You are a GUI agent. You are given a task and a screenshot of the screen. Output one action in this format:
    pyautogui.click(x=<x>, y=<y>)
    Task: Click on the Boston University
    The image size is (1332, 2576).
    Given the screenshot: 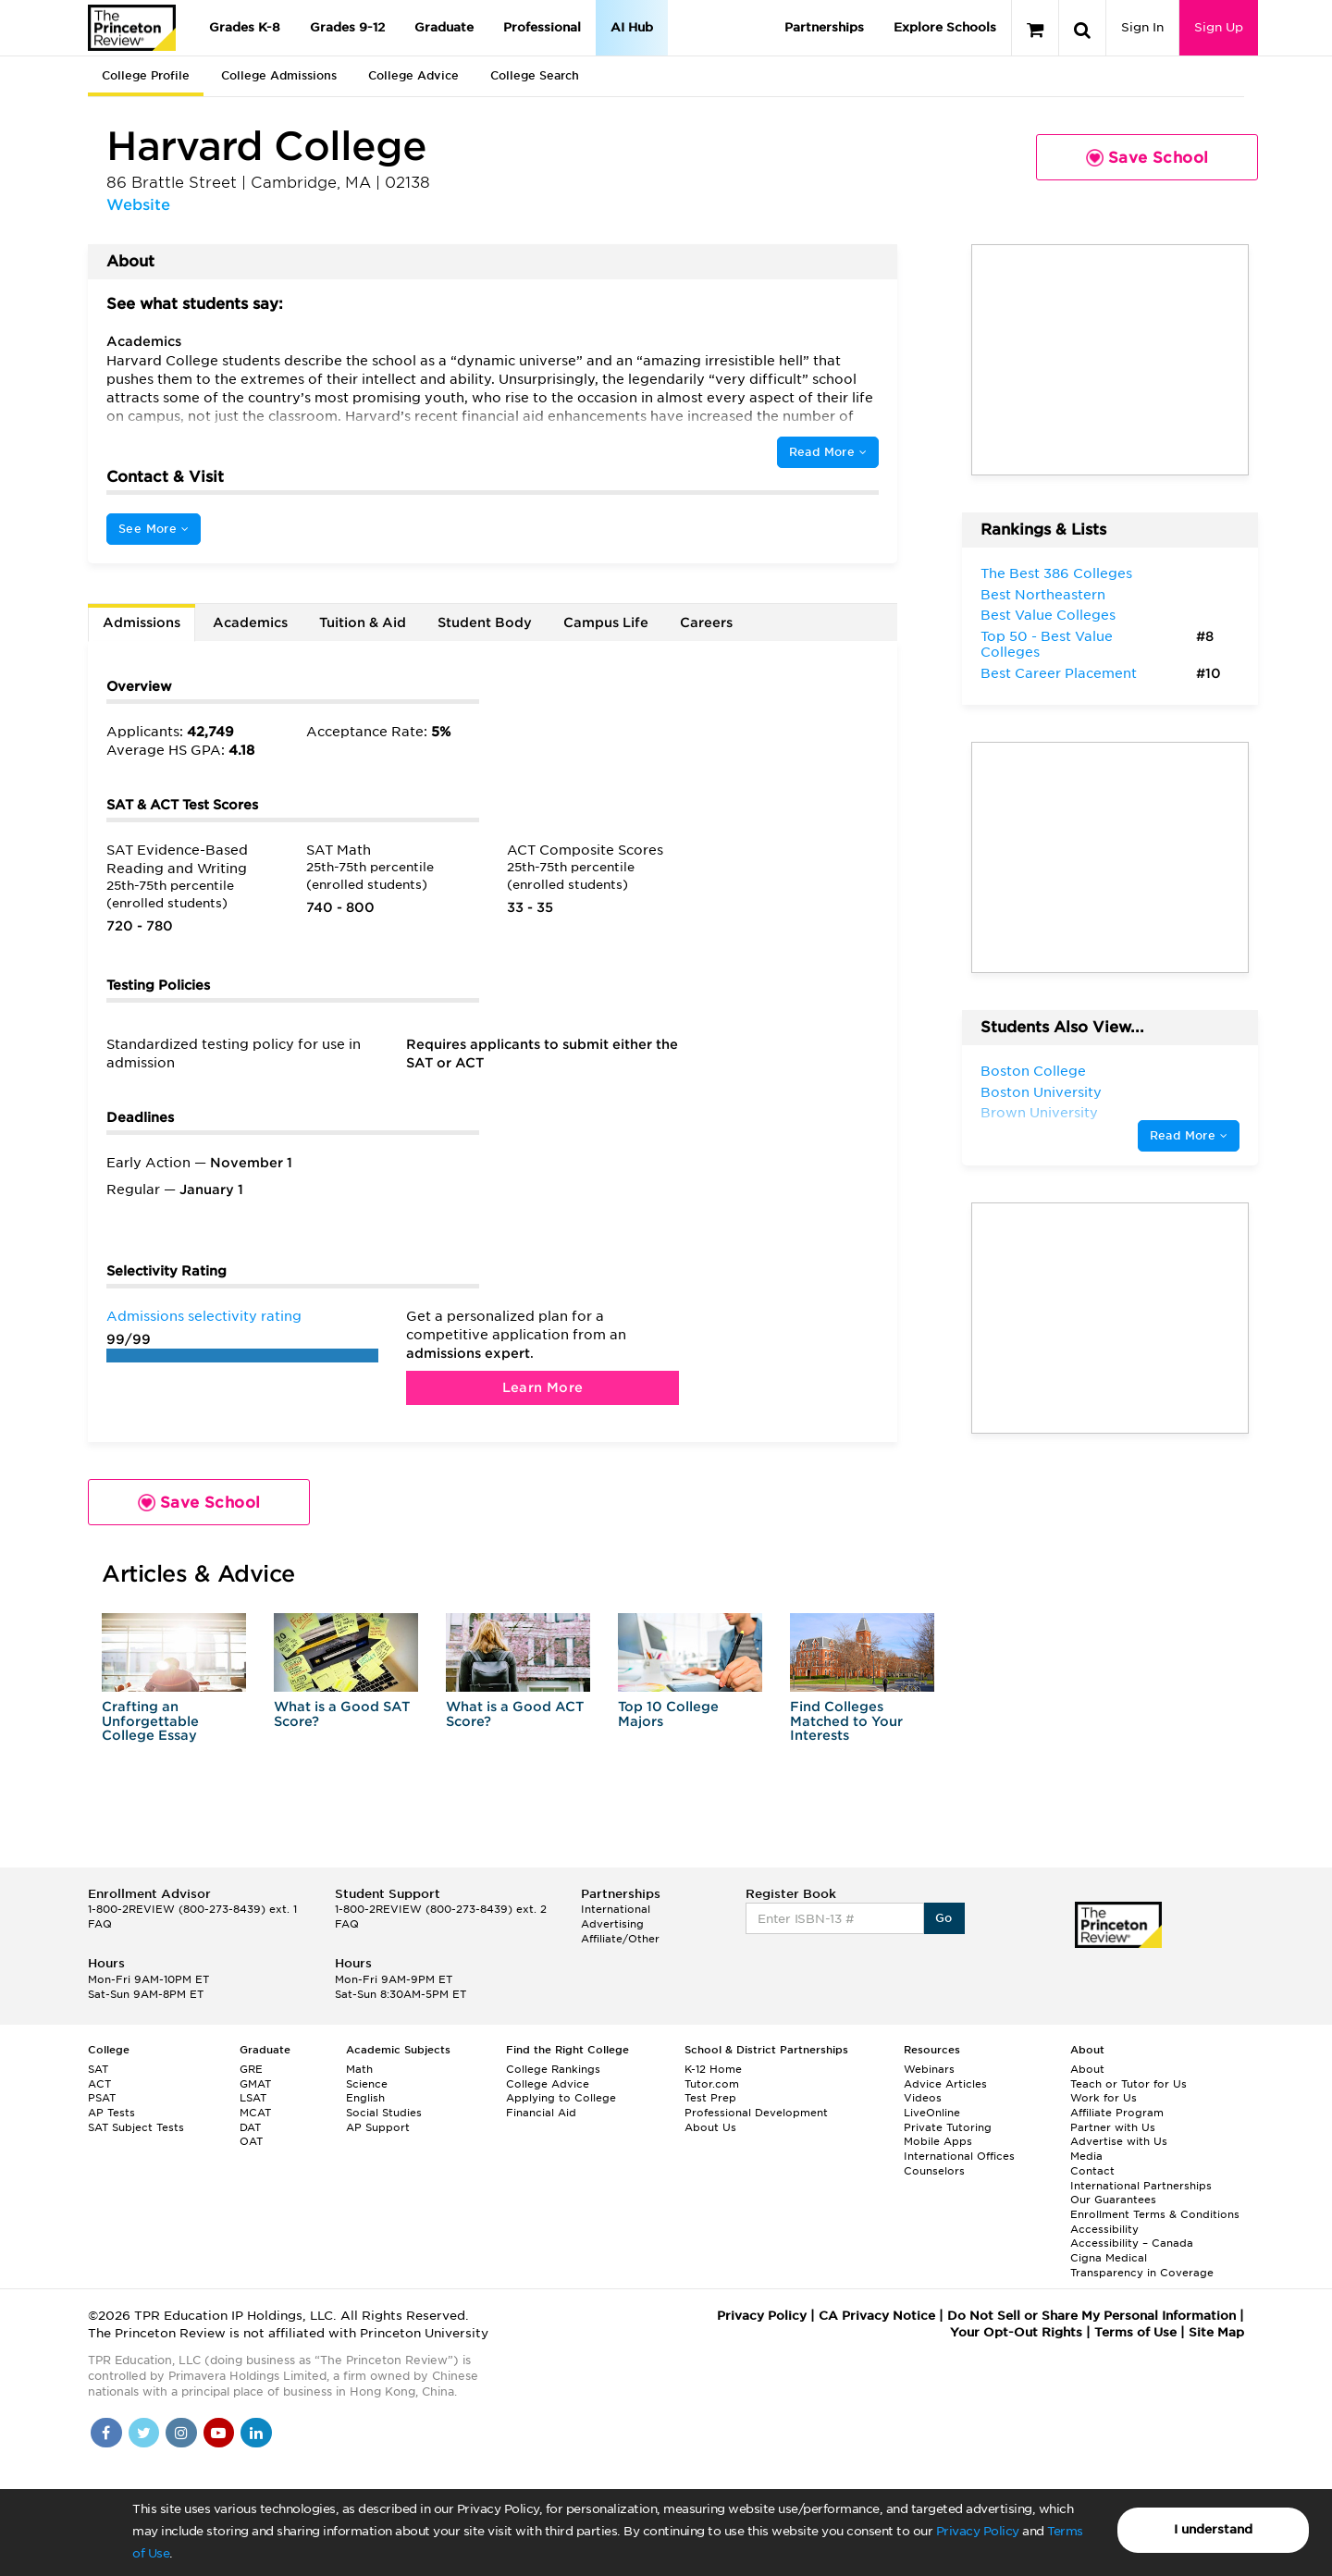 What is the action you would take?
    pyautogui.click(x=1041, y=1092)
    